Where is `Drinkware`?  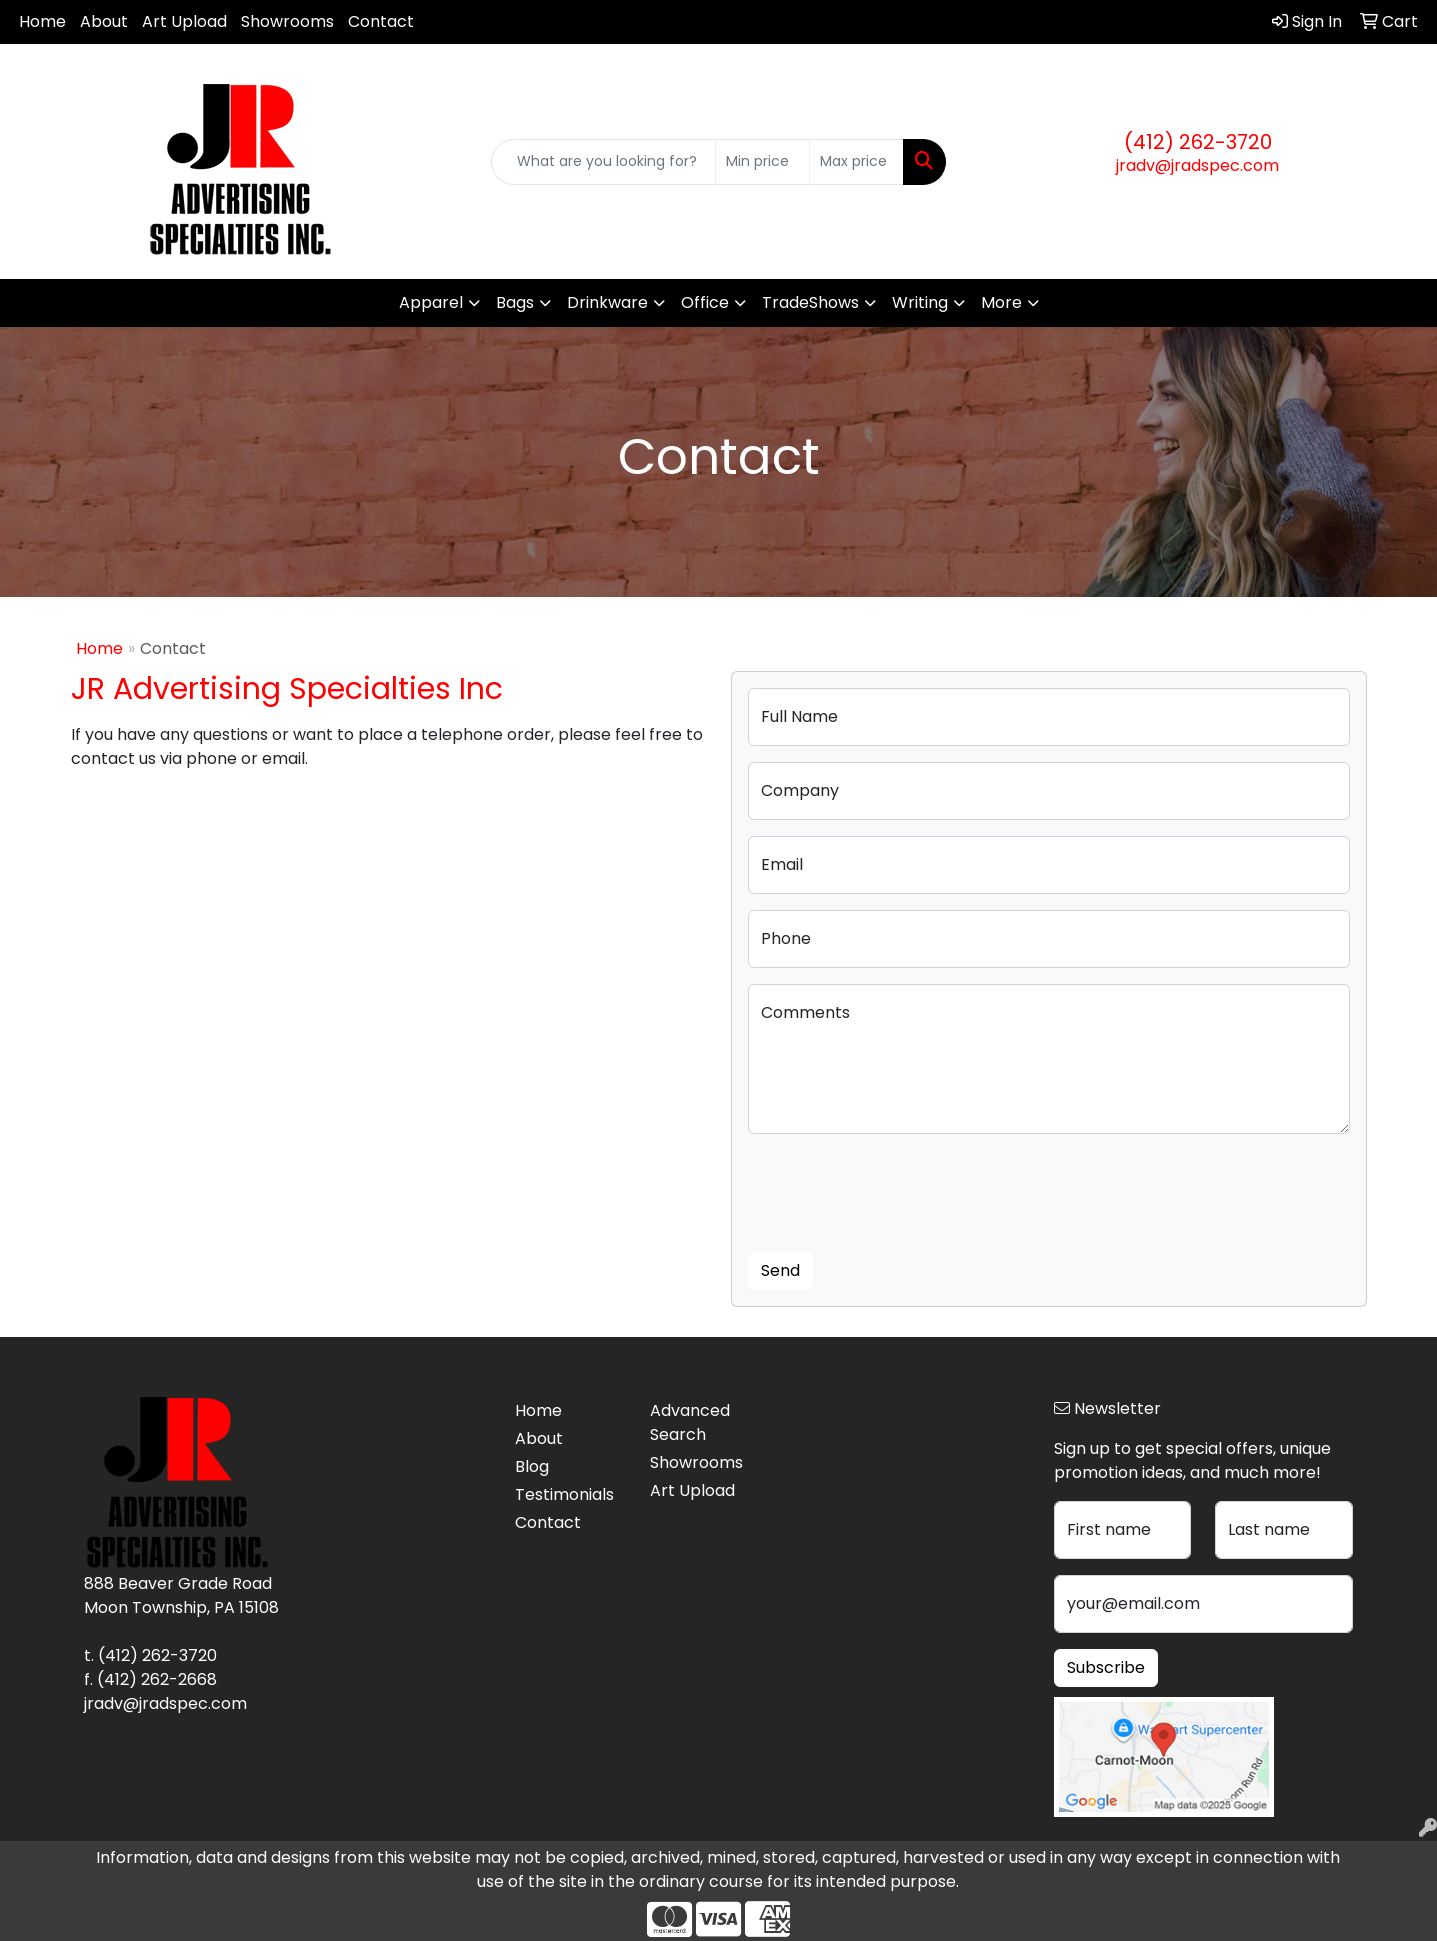 Drinkware is located at coordinates (607, 302).